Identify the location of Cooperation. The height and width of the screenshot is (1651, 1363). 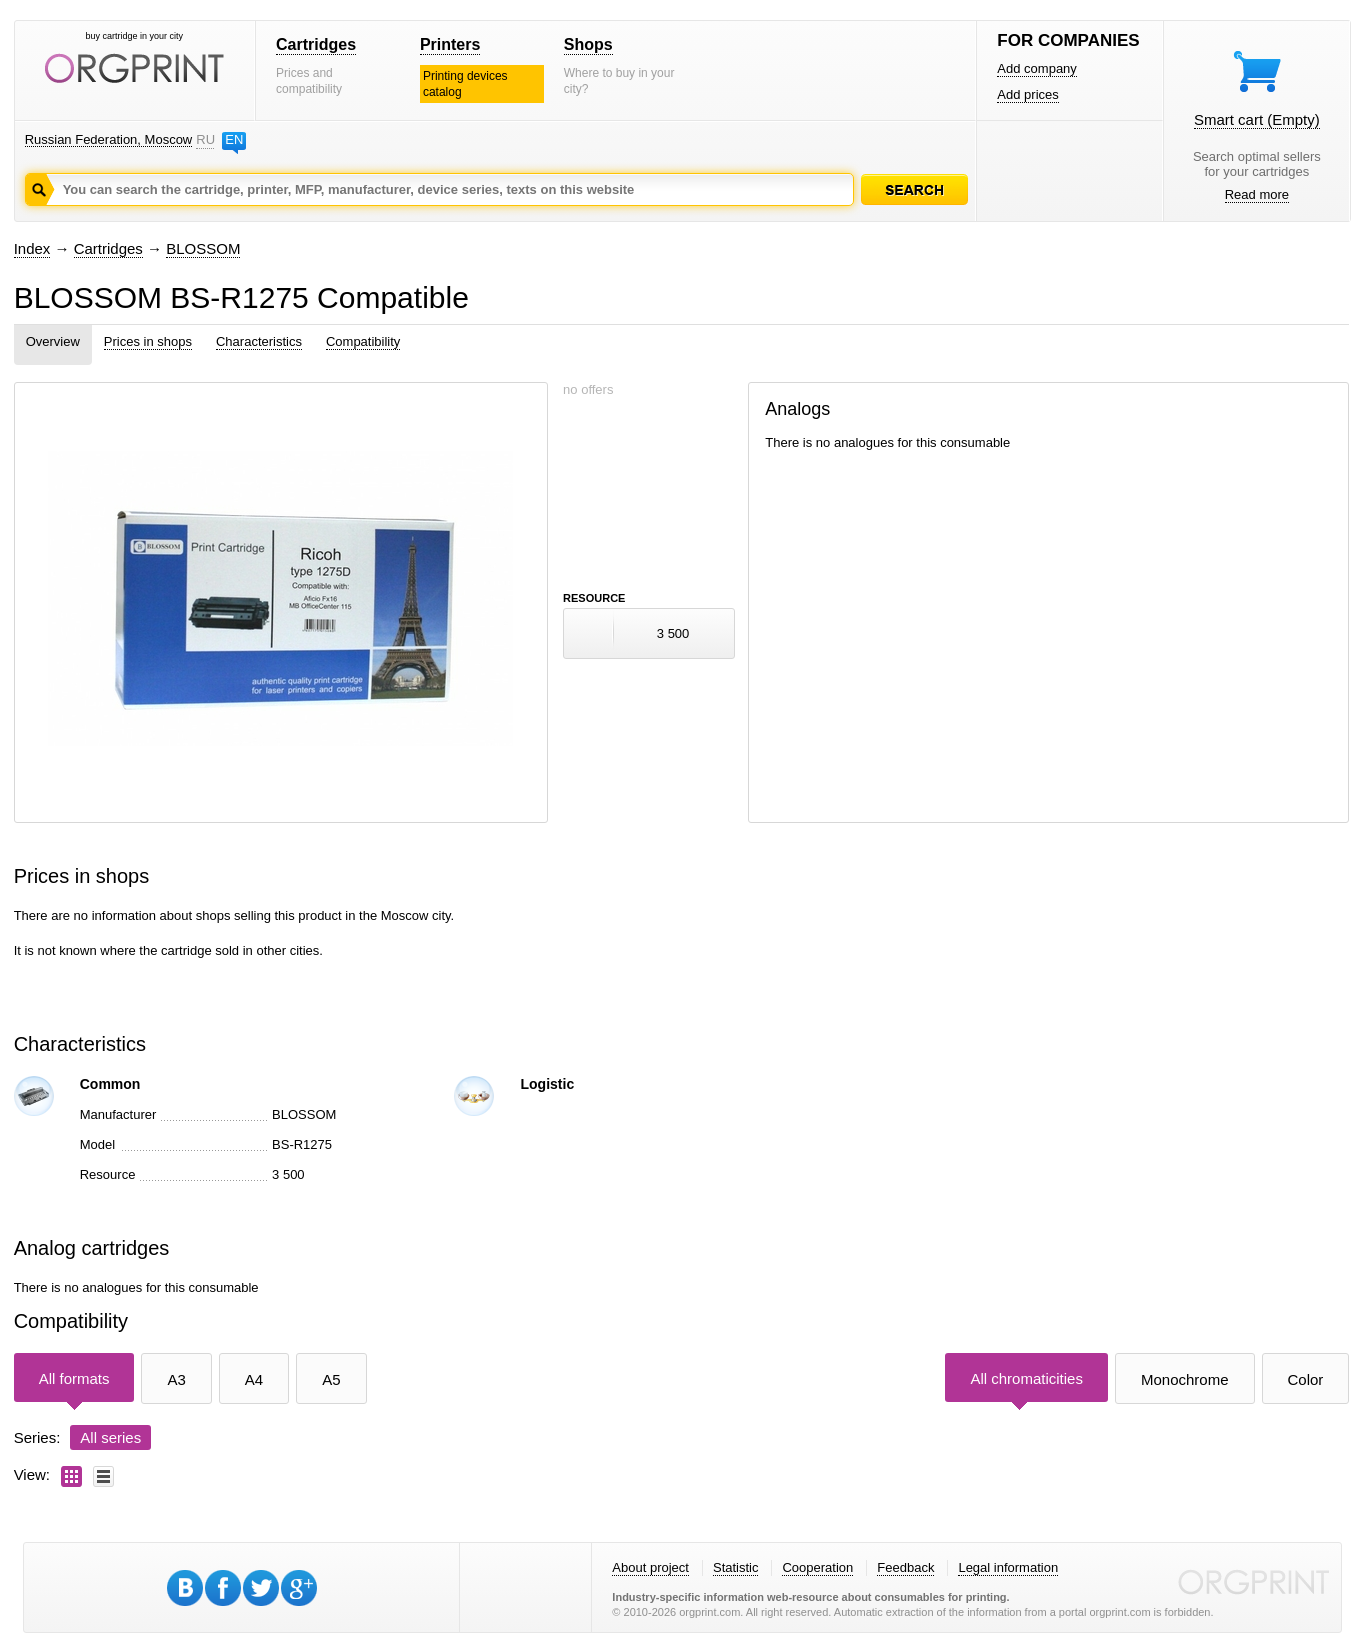
(817, 1567).